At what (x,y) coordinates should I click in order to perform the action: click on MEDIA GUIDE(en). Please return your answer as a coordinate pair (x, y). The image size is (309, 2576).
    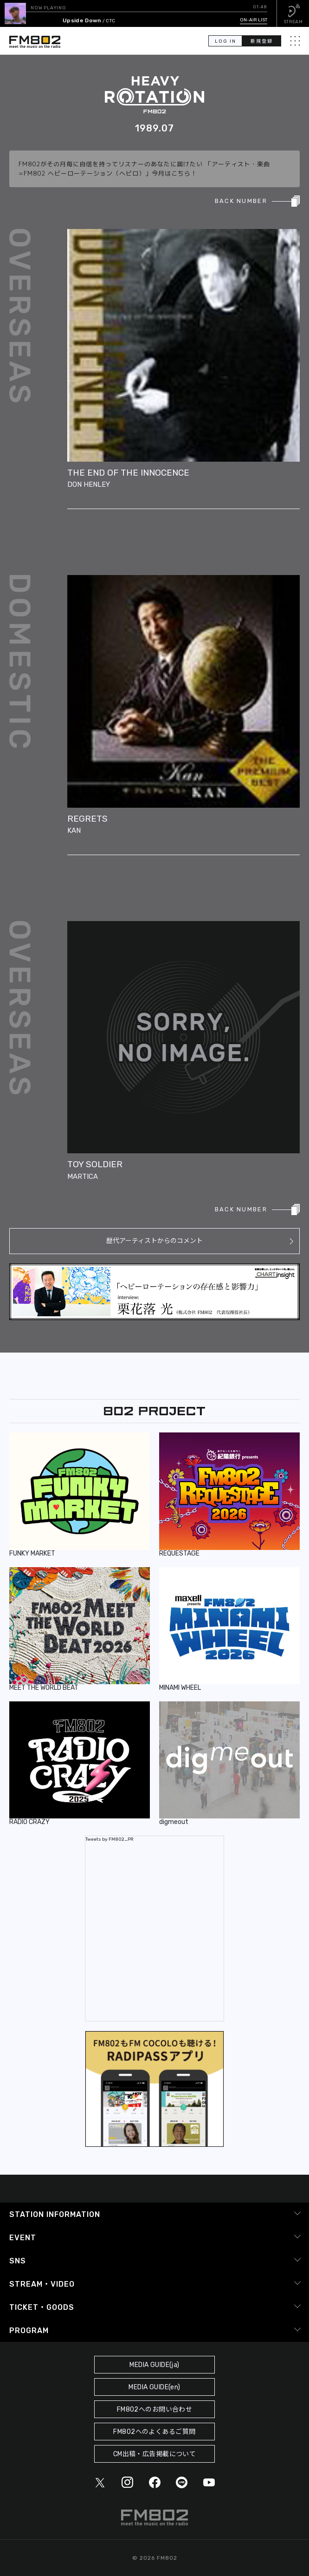
    Looking at the image, I should click on (154, 2387).